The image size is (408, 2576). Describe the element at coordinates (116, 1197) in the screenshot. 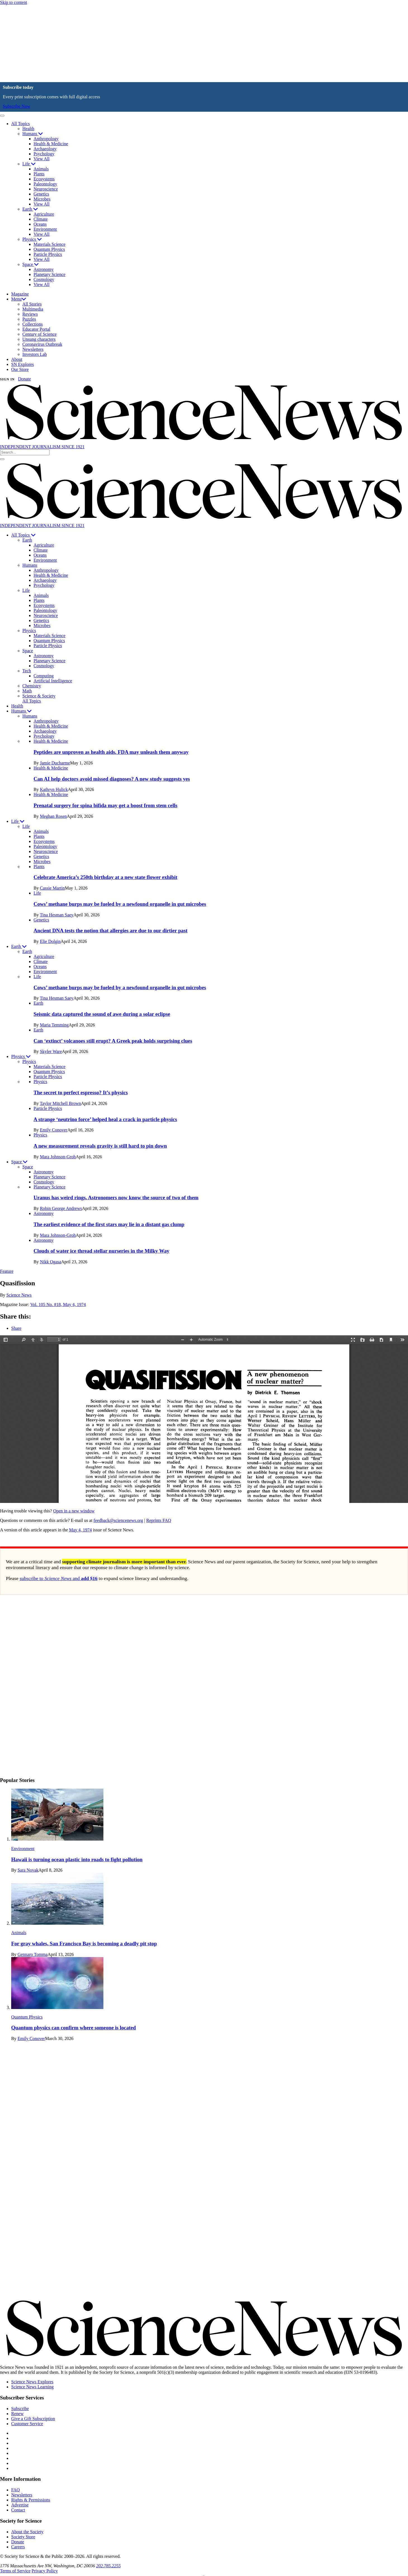

I see `Uranus has weird rings. Astronomers now know the source of two of them` at that location.